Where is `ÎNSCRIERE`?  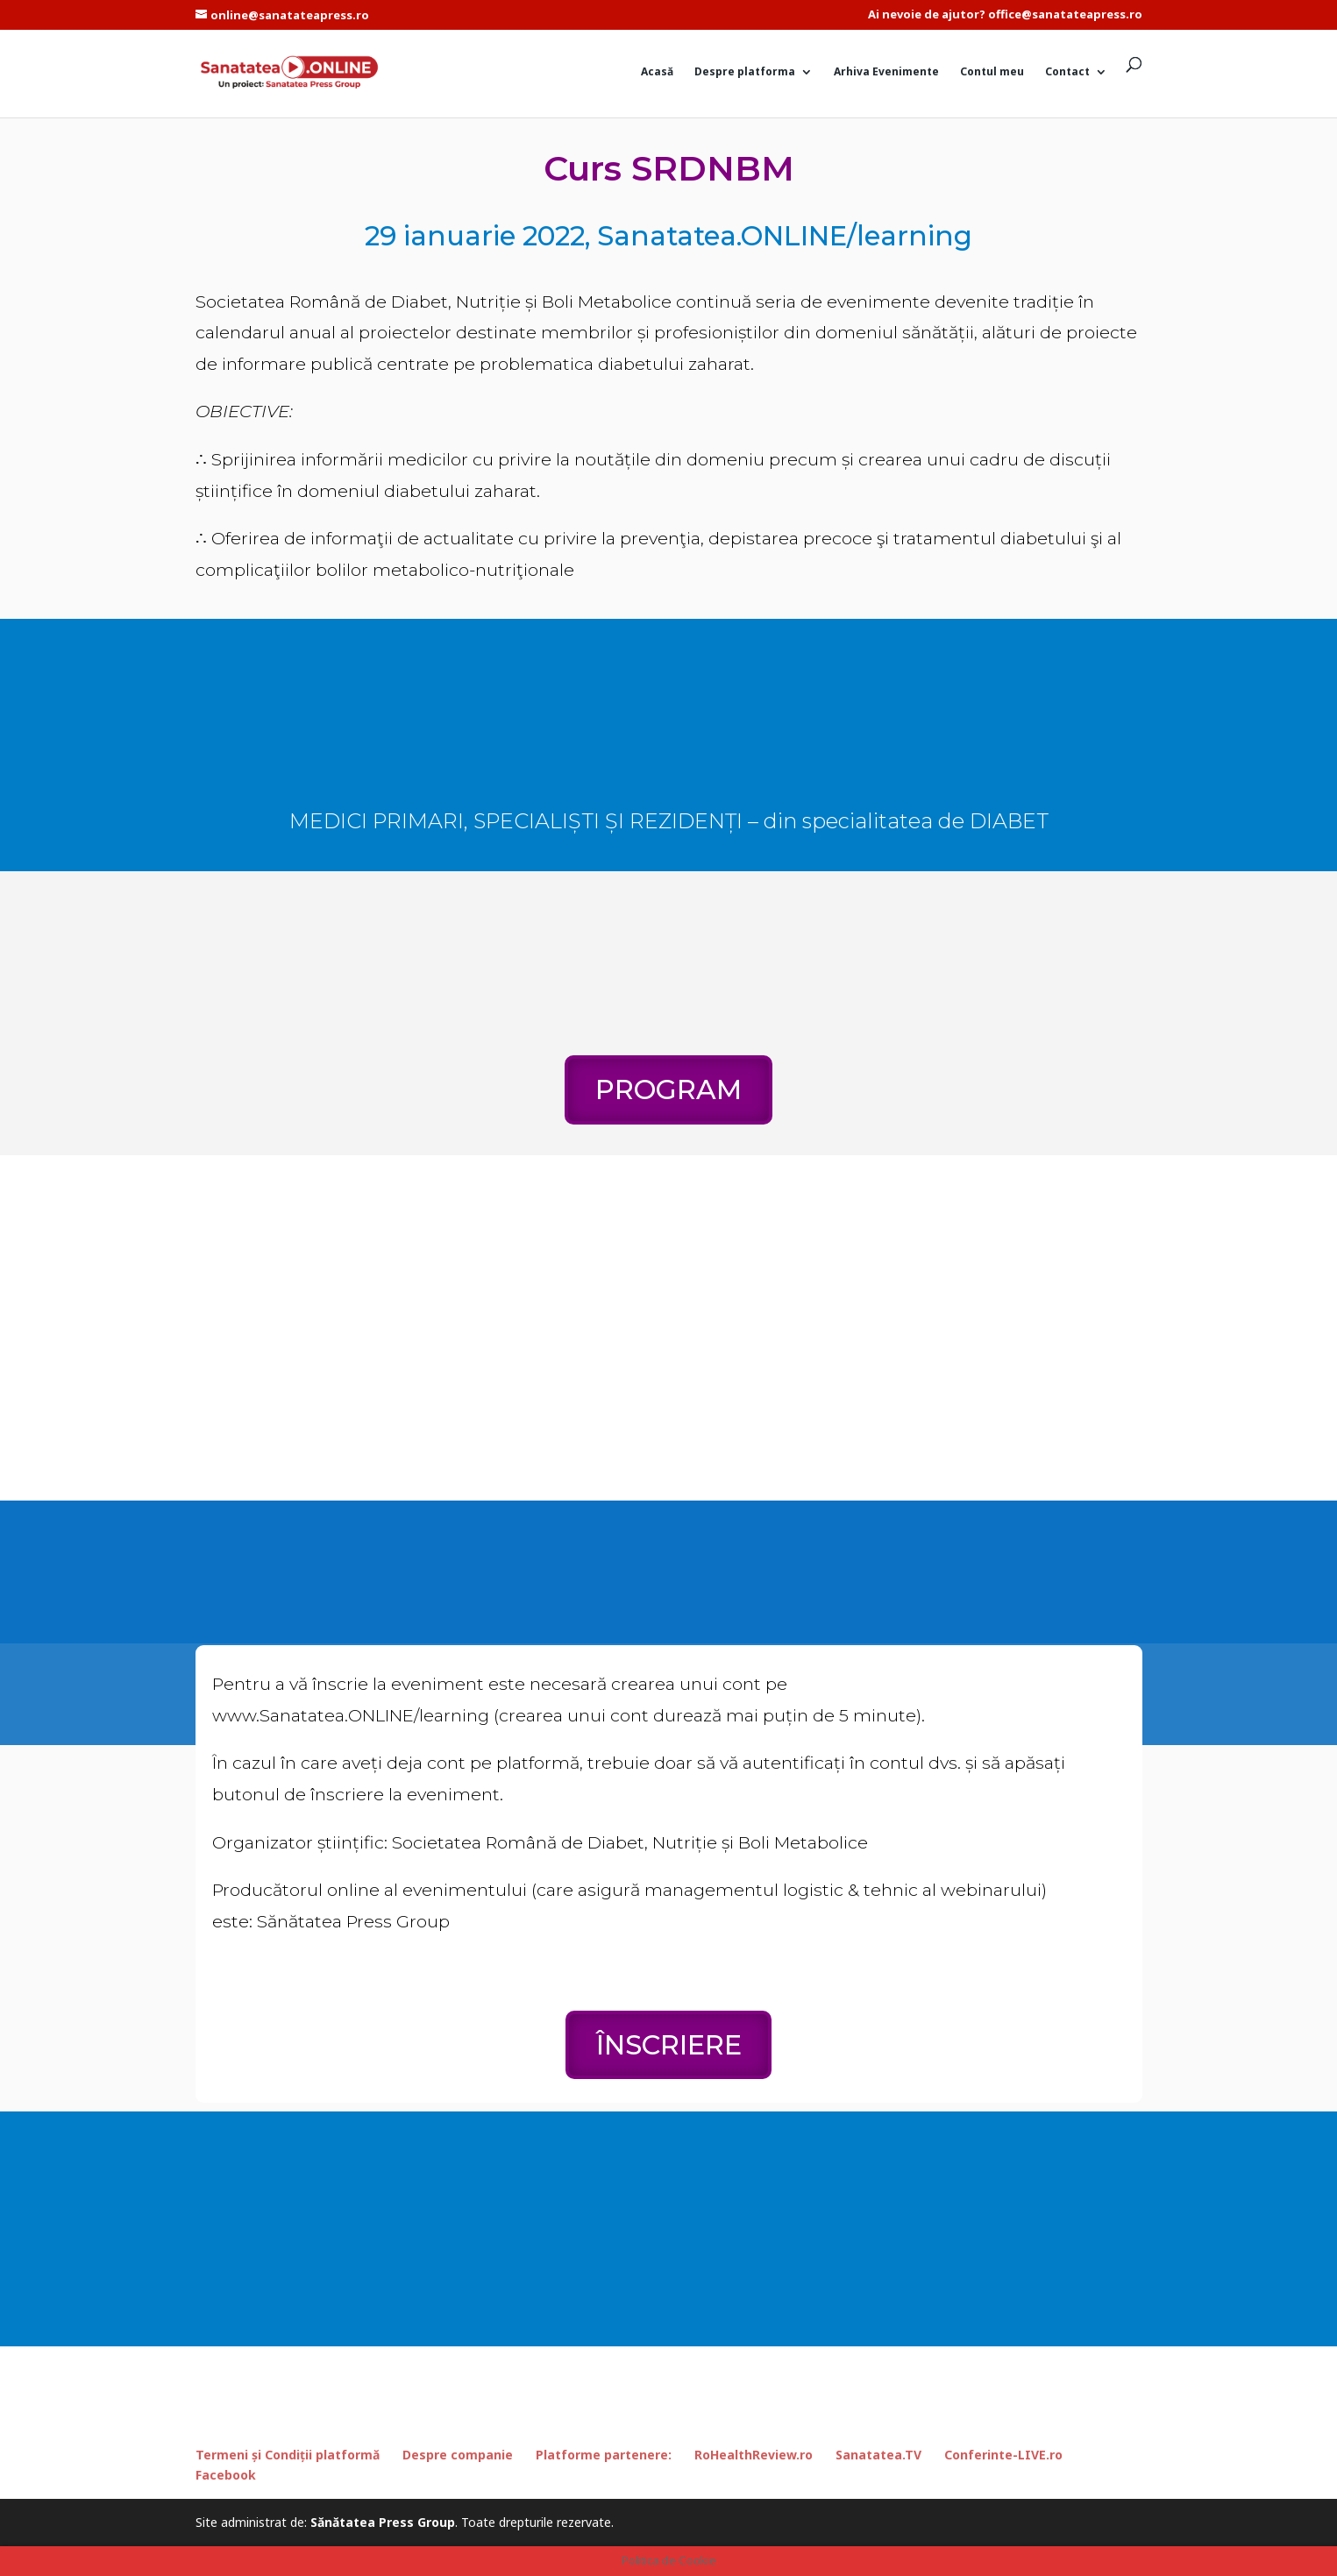 ÎNSCRIERE is located at coordinates (669, 2045).